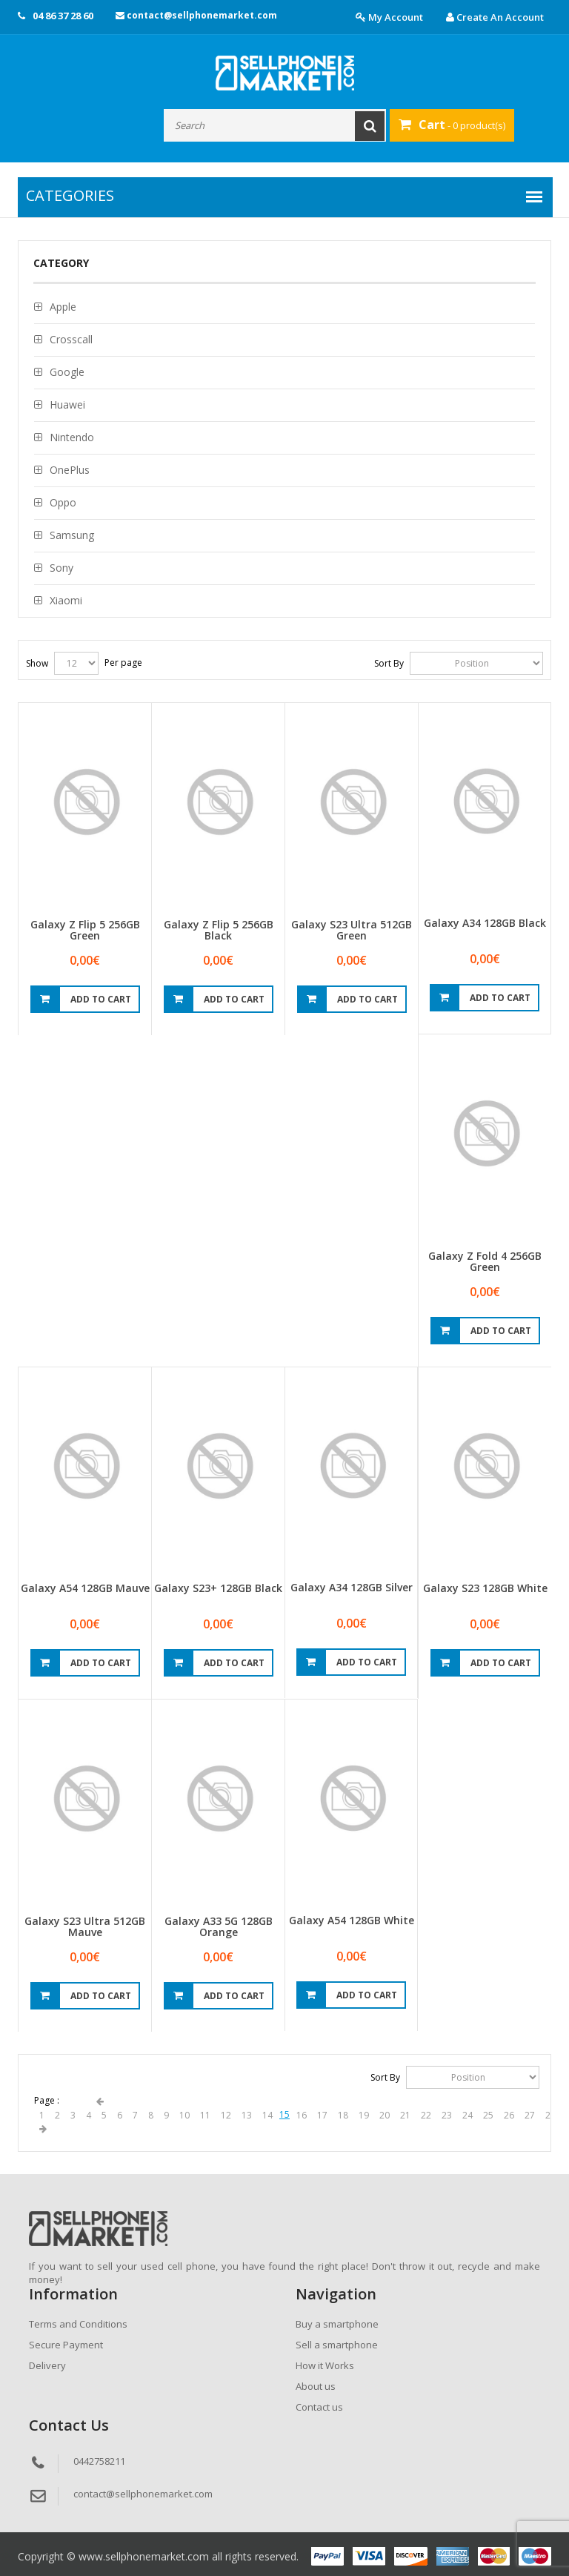  What do you see at coordinates (72, 437) in the screenshot?
I see `Nintendo` at bounding box center [72, 437].